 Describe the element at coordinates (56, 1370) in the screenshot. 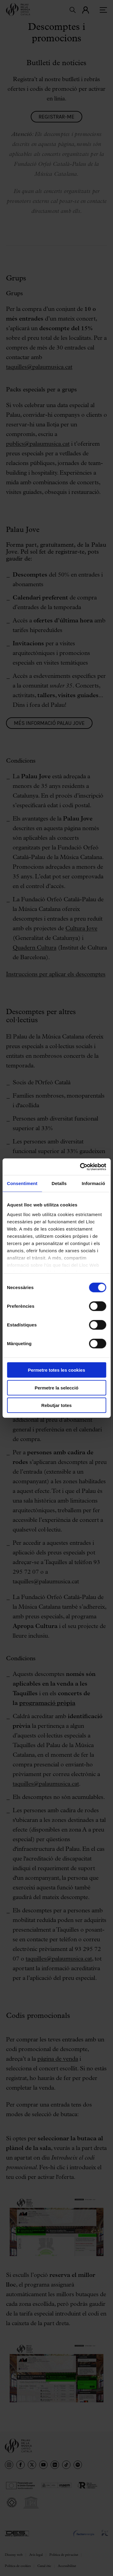

I see `Permetre totes les cookies` at that location.